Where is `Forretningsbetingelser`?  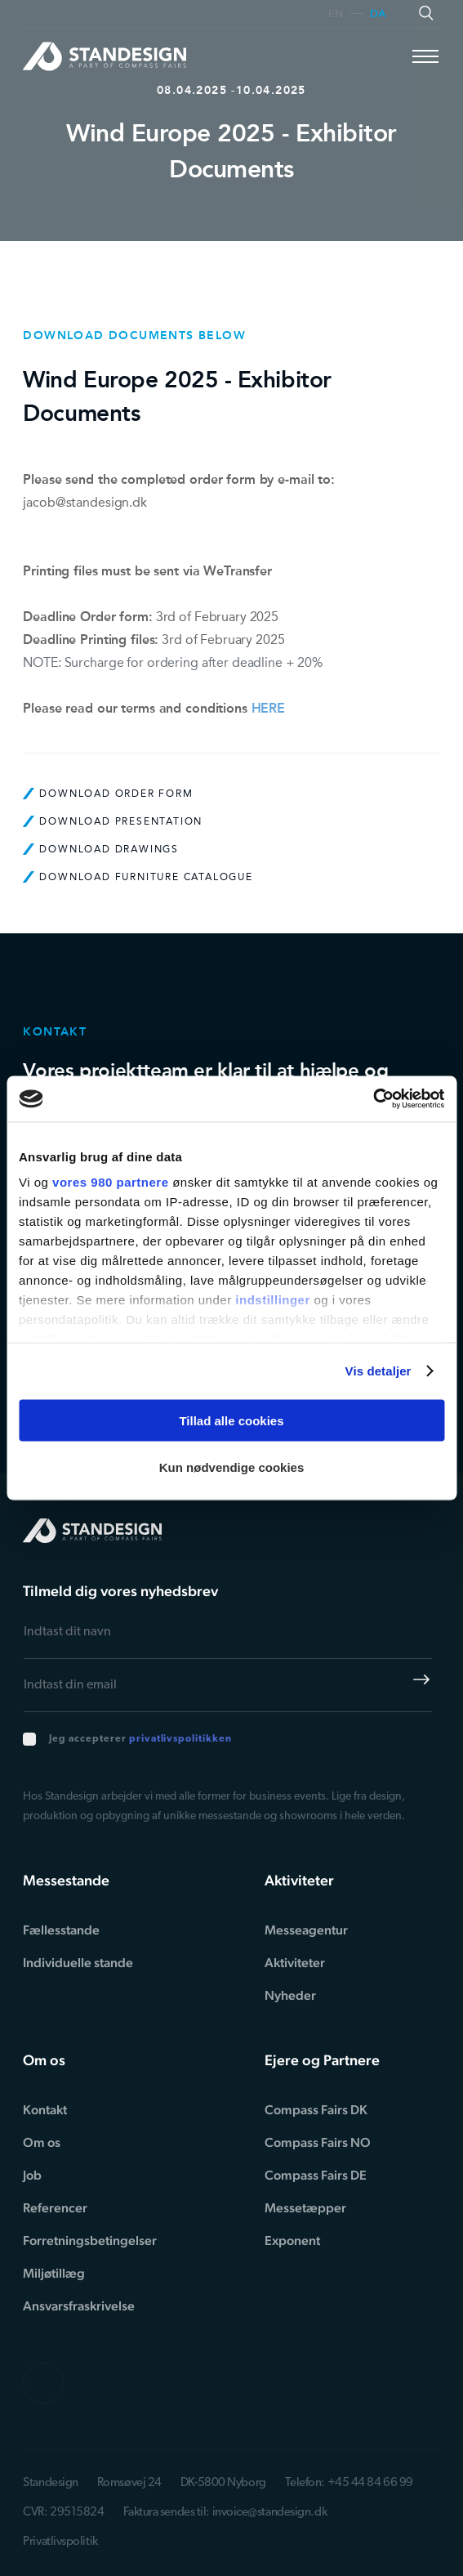 Forretningsbetingelser is located at coordinates (90, 2240).